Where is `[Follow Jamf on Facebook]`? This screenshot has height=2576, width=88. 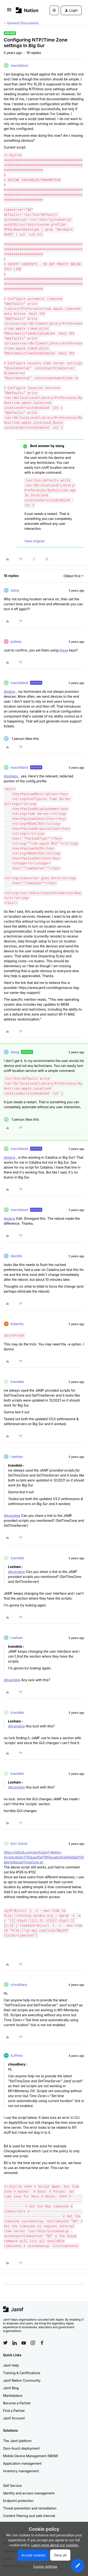 [Follow Jamf on Facebook] is located at coordinates (42, 2342).